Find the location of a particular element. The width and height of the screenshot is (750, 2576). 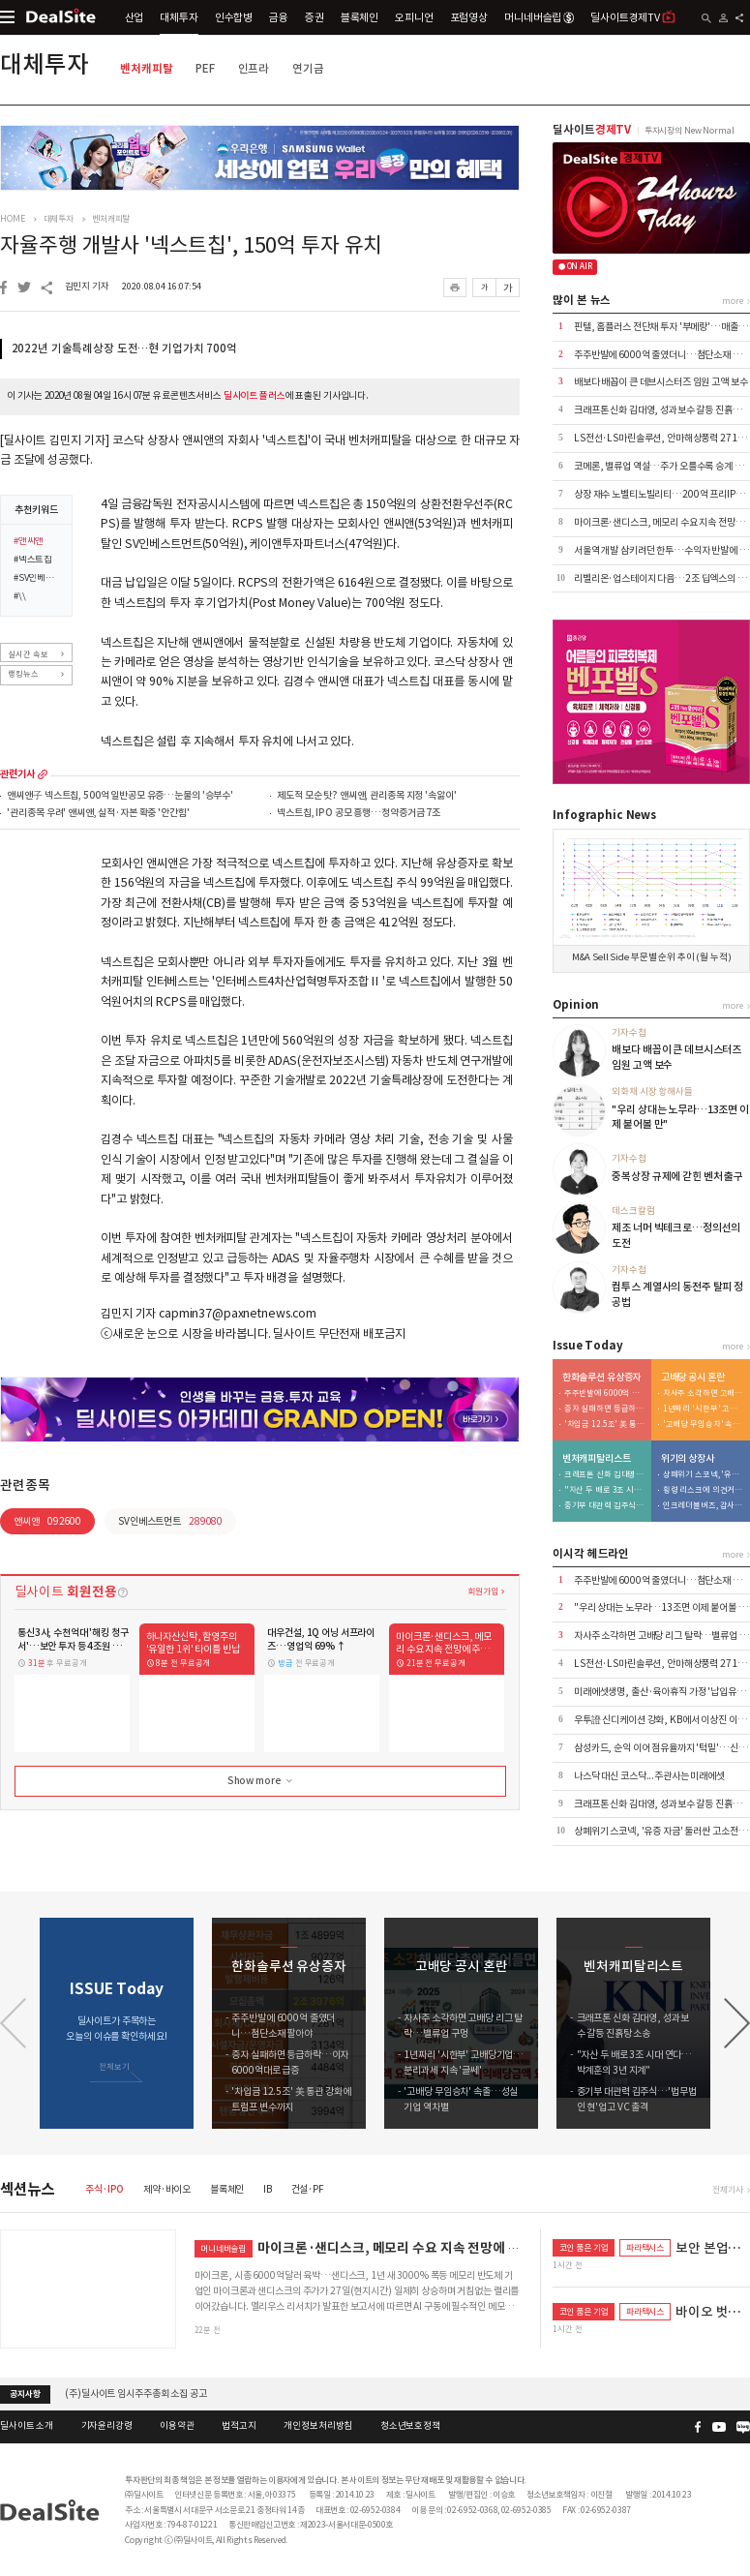

기자윤리강령 is located at coordinates (107, 2426).